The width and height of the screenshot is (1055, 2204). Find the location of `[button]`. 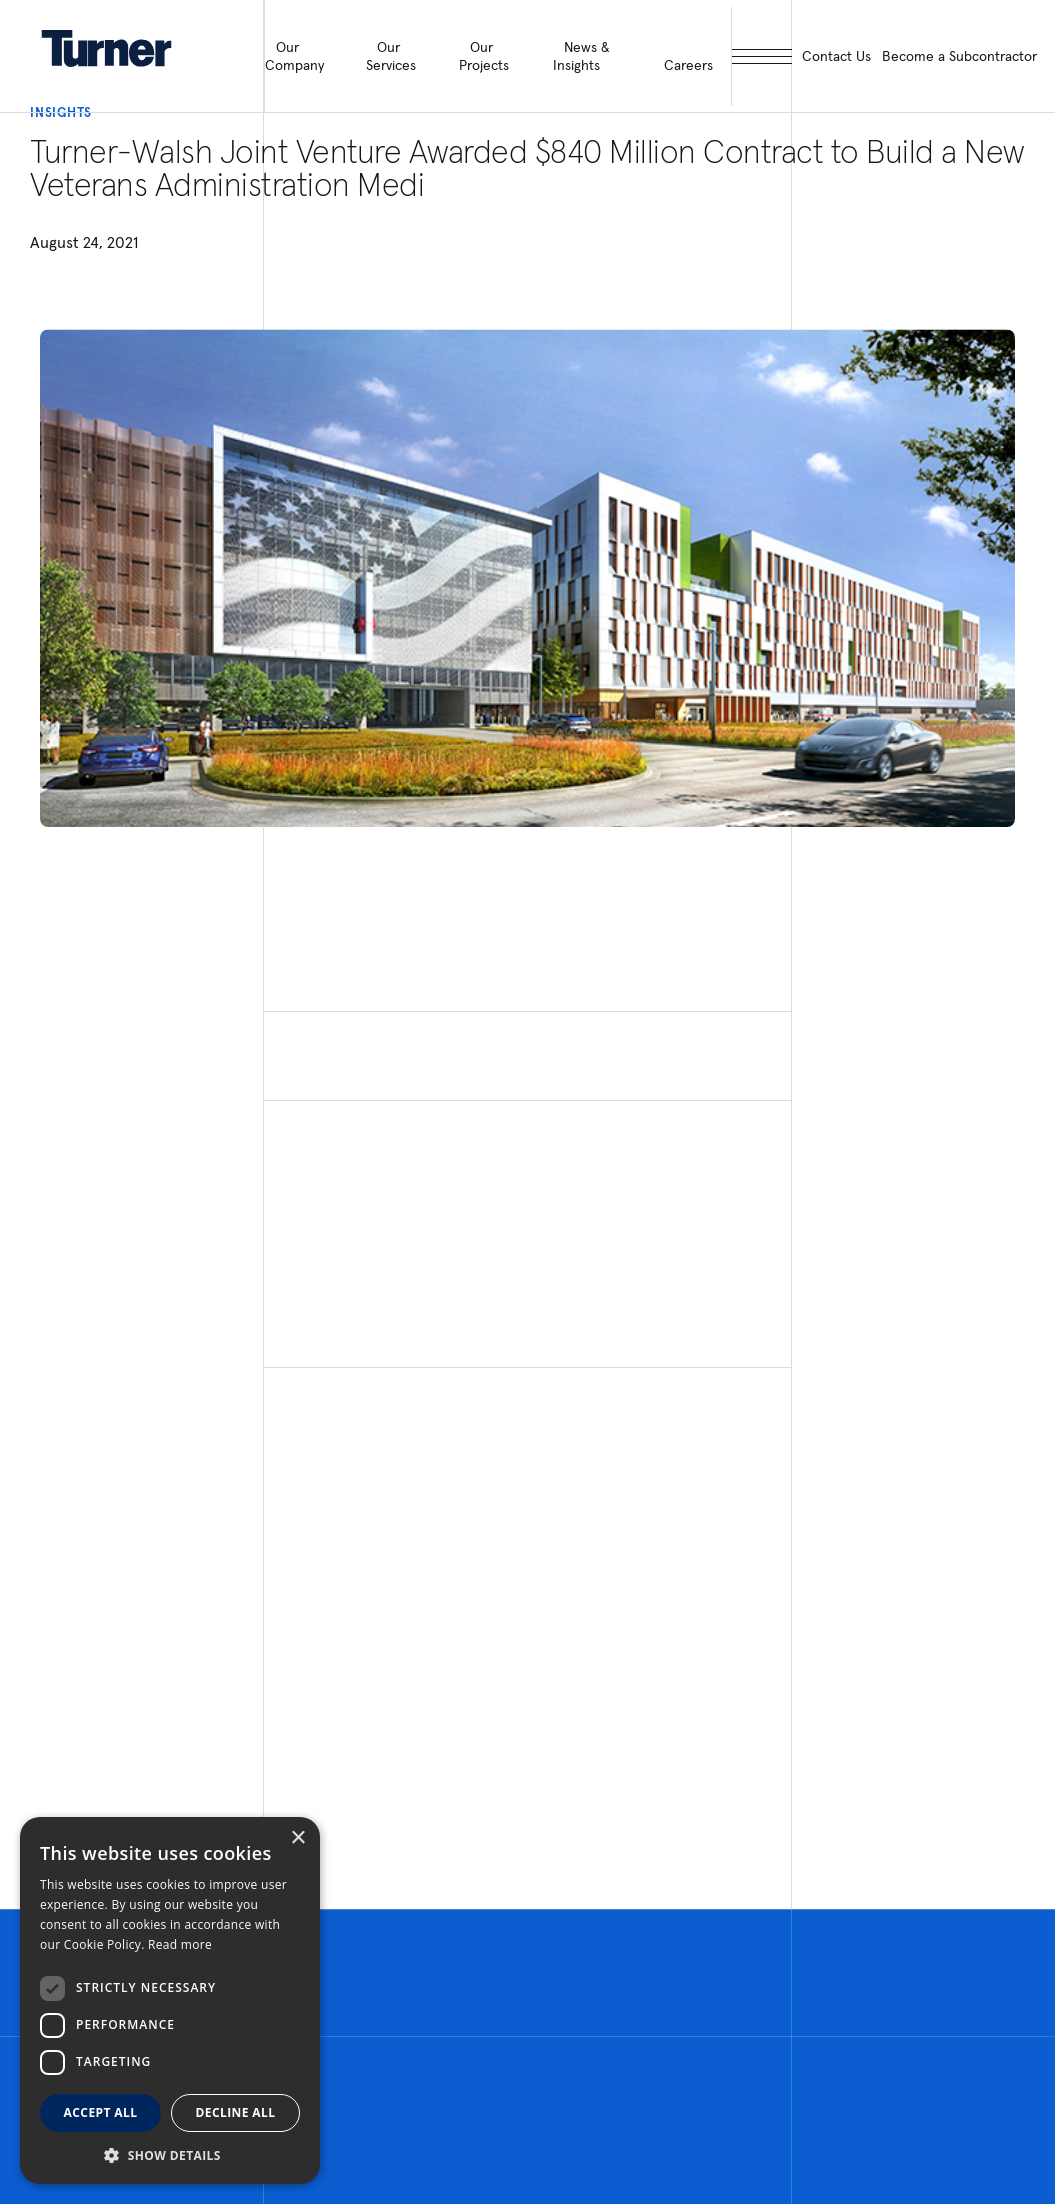

[button] is located at coordinates (170, 2154).